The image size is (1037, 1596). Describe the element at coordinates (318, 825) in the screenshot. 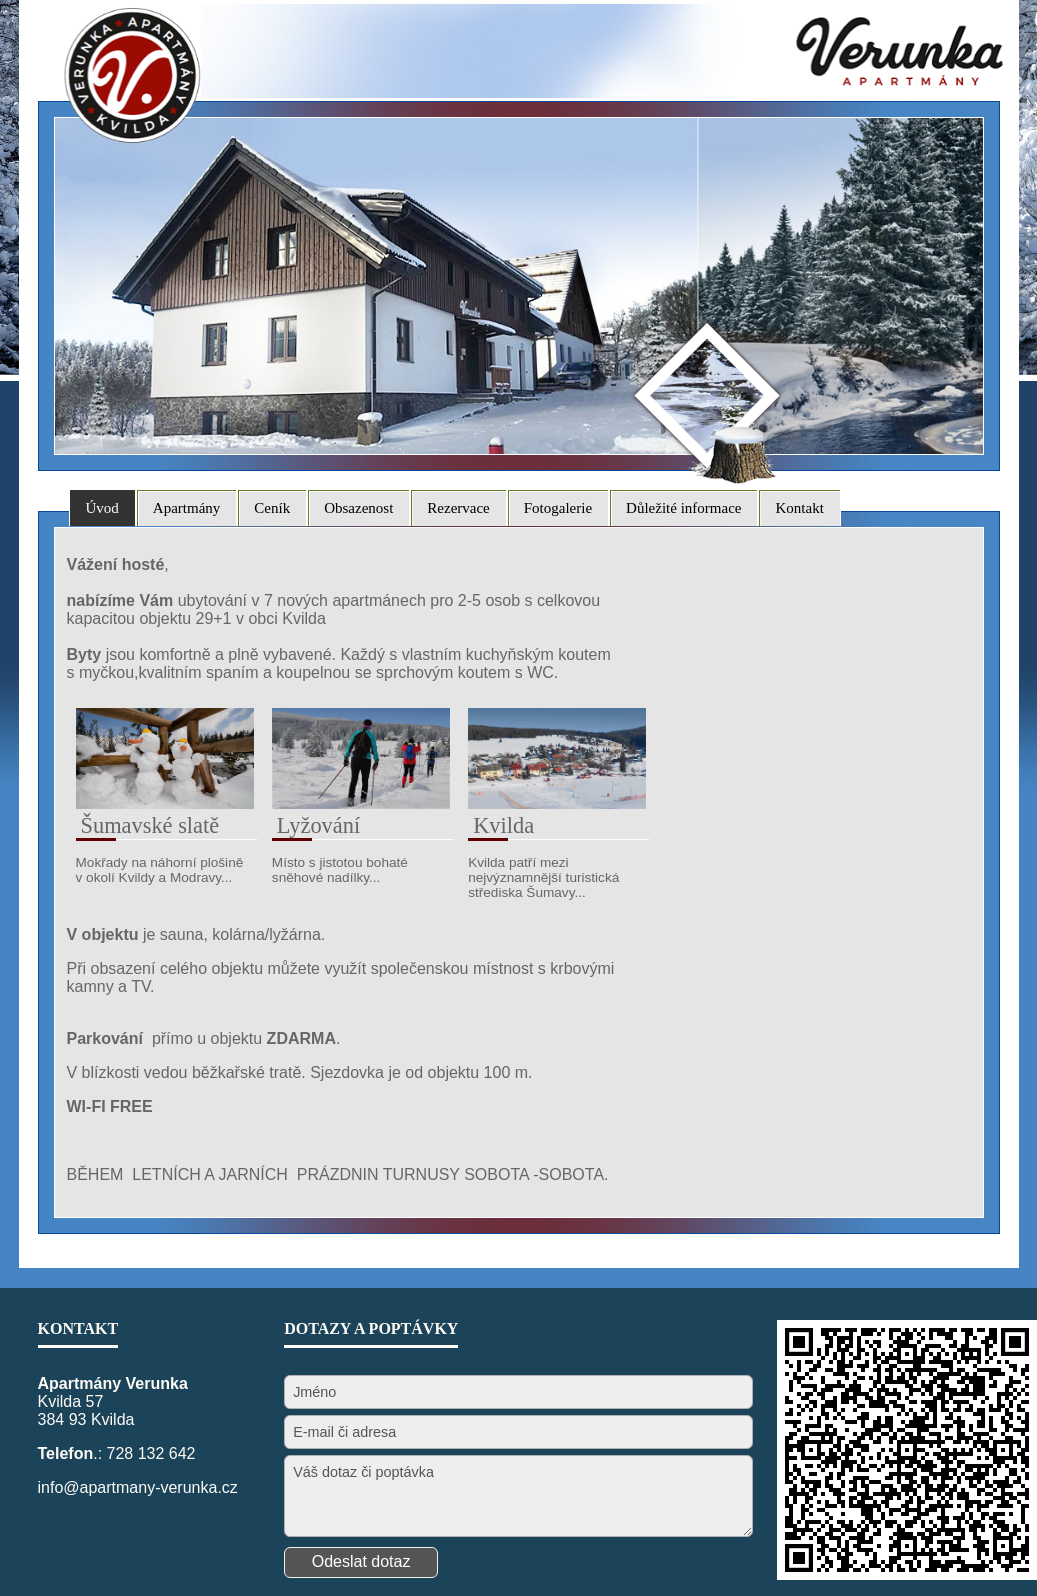

I see `Lyžování` at that location.